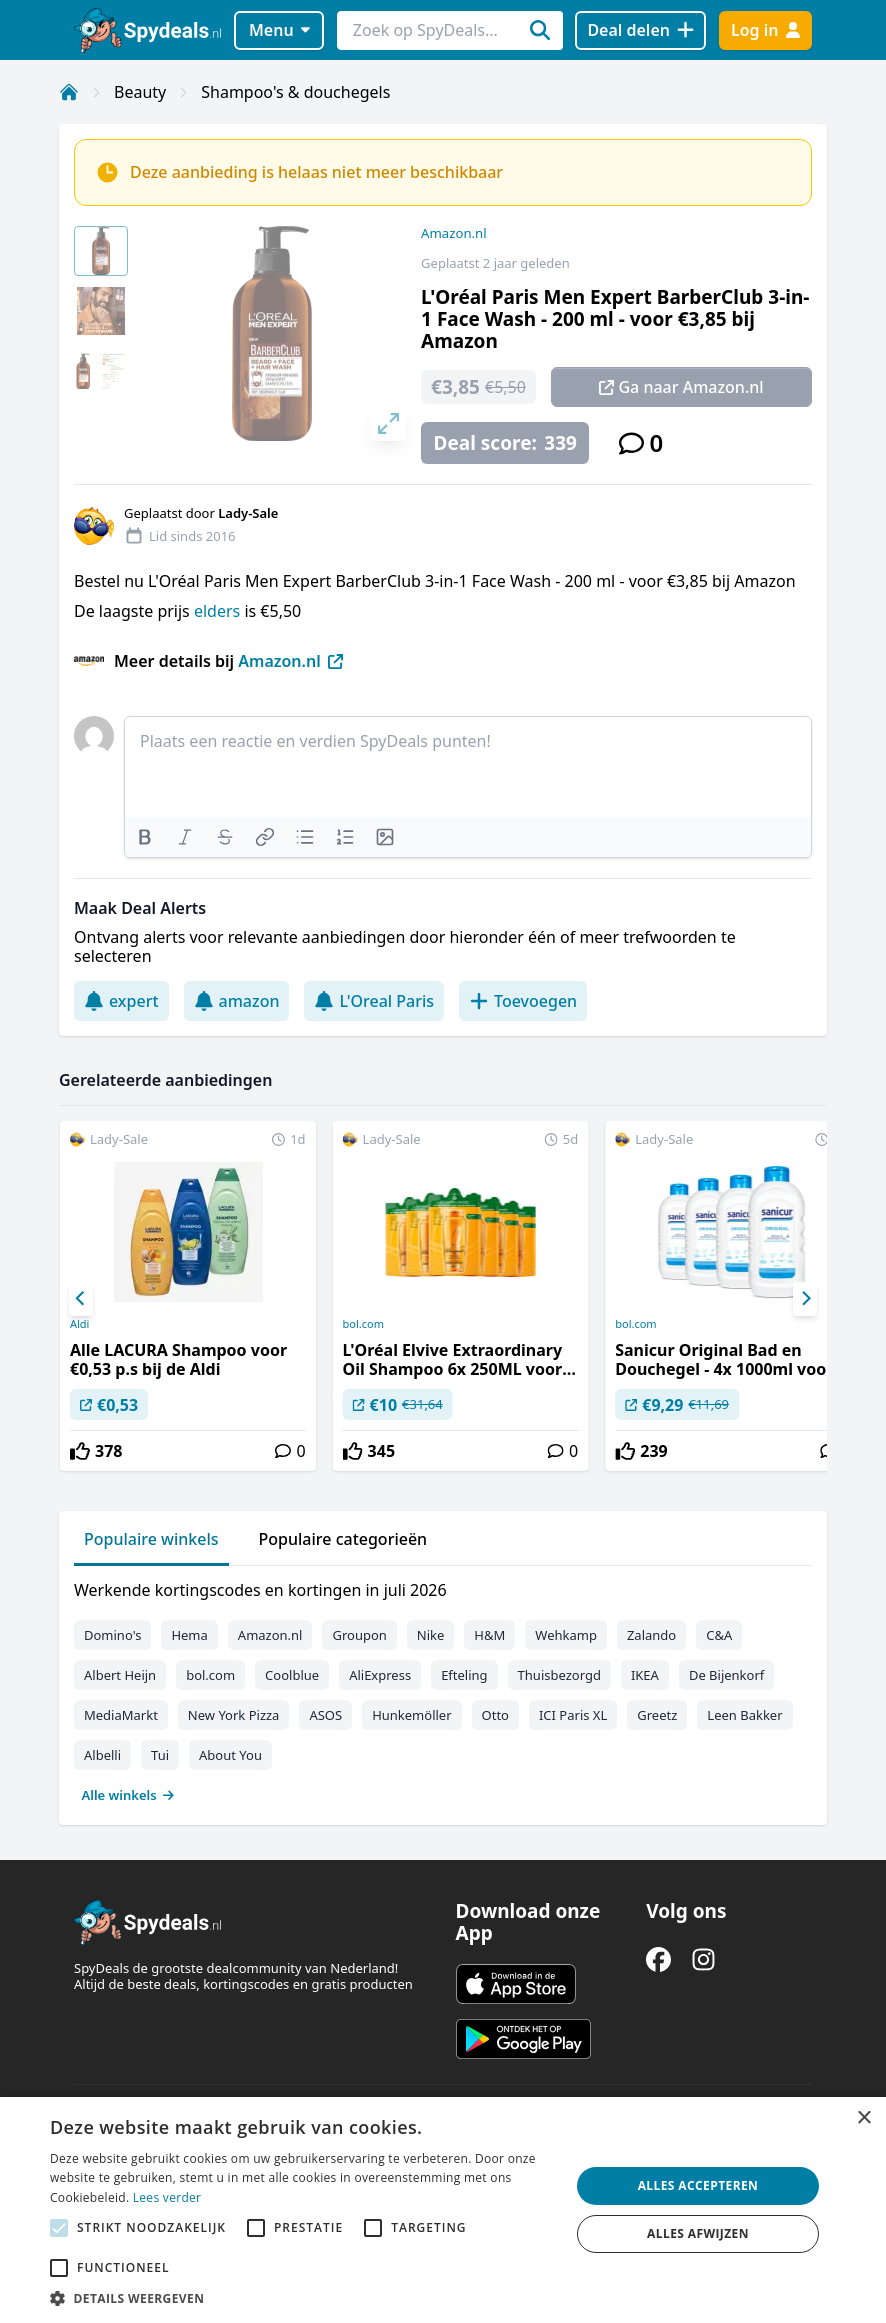 Image resolution: width=886 pixels, height=2323 pixels. I want to click on [tabpanel], so click(443, 1688).